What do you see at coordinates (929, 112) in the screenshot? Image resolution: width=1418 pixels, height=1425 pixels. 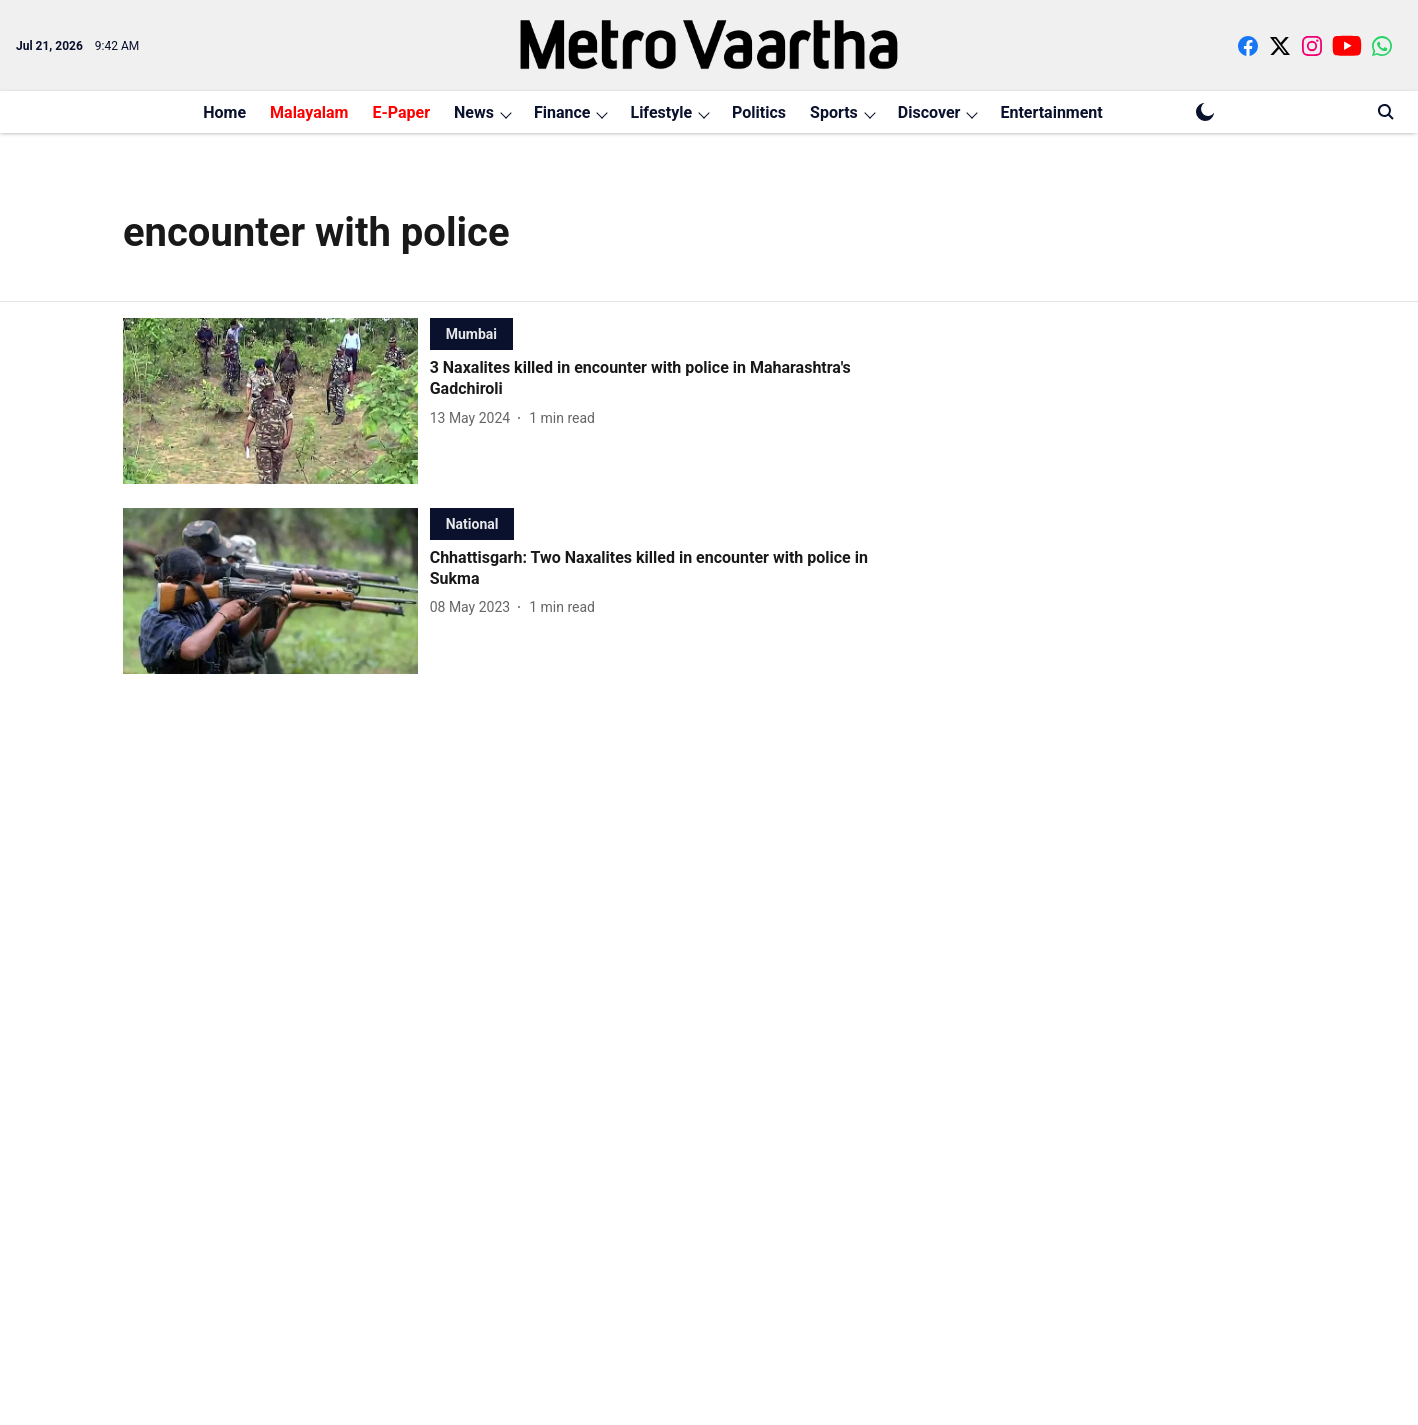 I see `Discover` at bounding box center [929, 112].